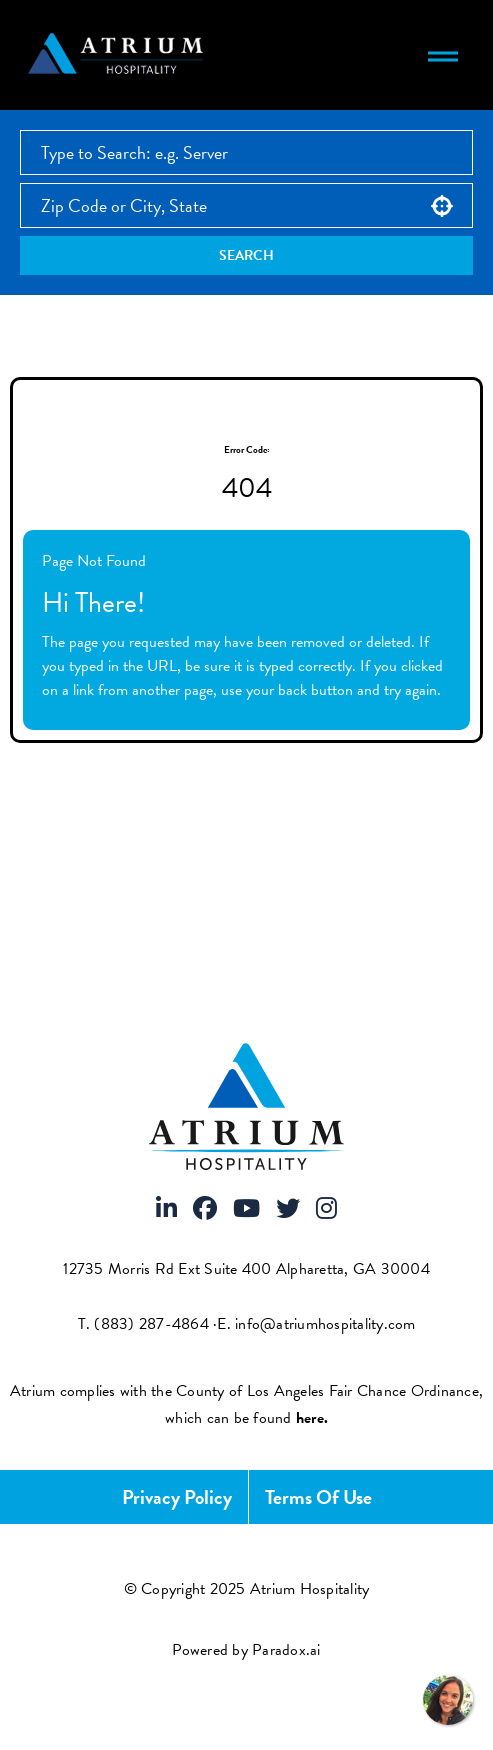 This screenshot has height=1750, width=493. I want to click on [button], so click(442, 206).